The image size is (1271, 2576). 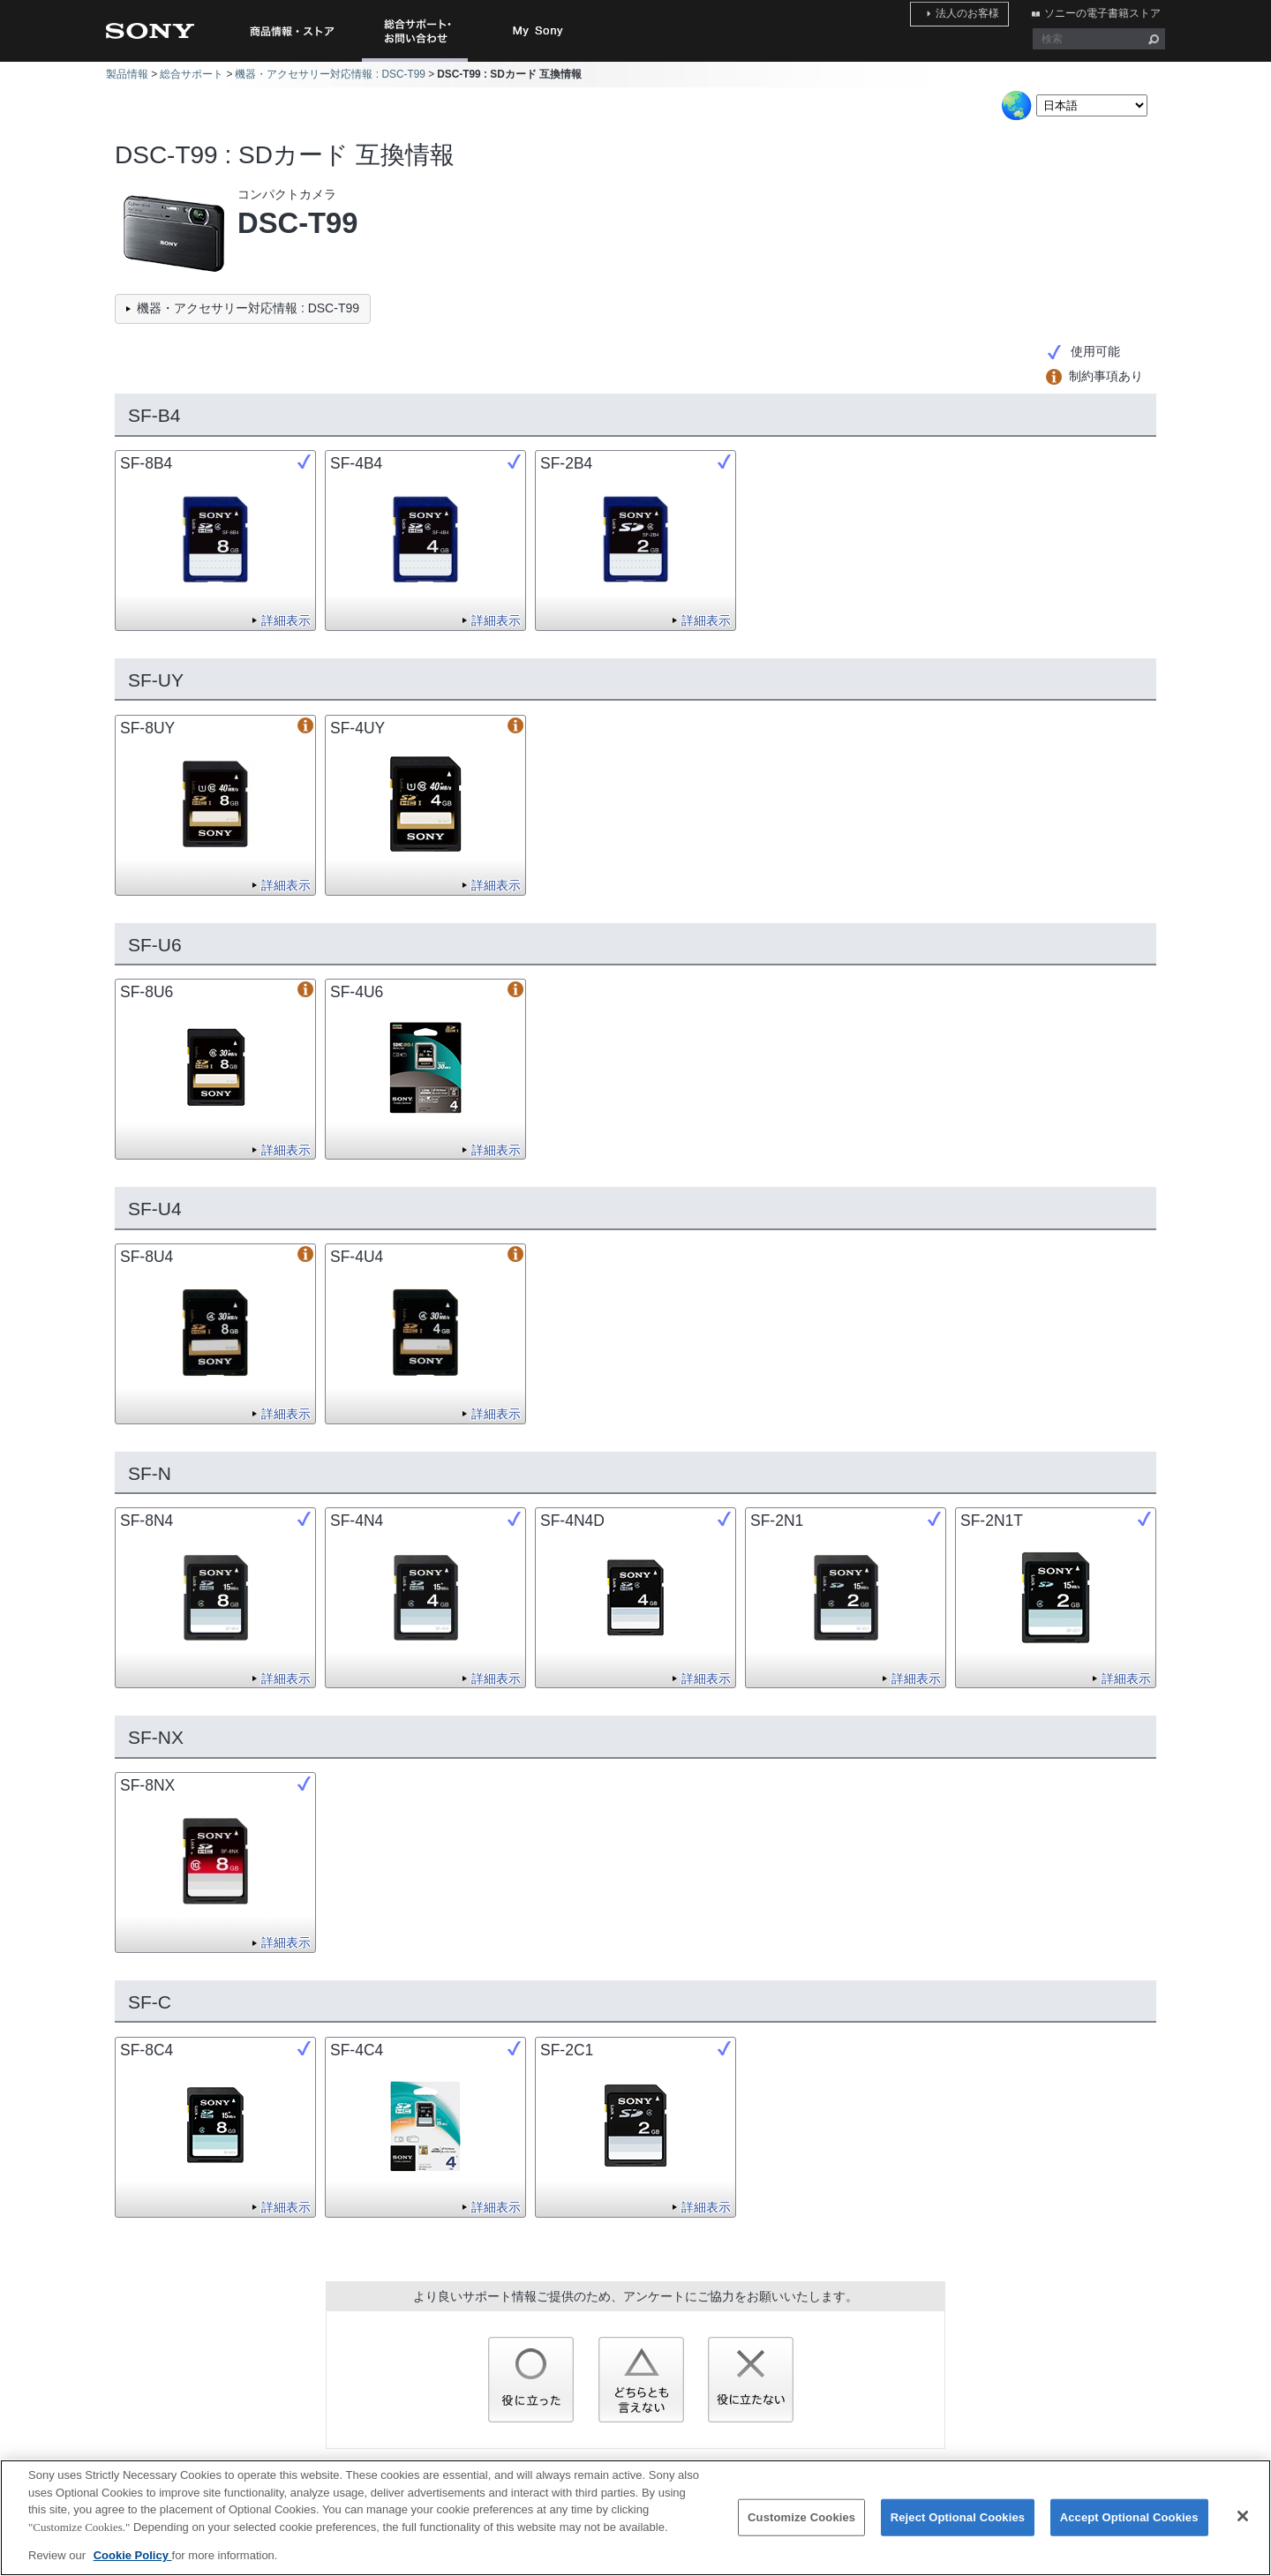 I want to click on 総合サポート・お問い合わせ, so click(x=418, y=61).